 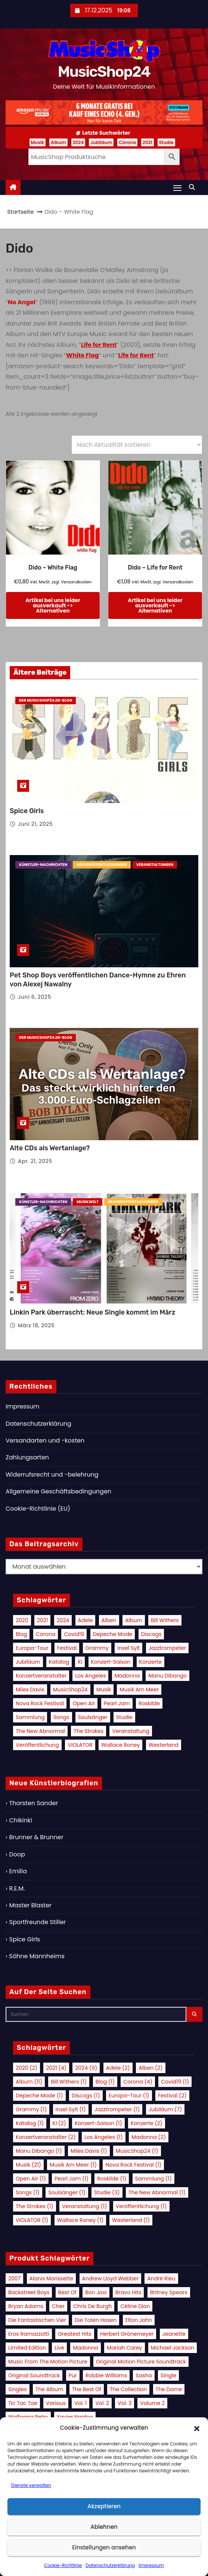 I want to click on Nova Rock Festival [Nova Rock Festival (1 Eintrag)], so click(x=40, y=1703).